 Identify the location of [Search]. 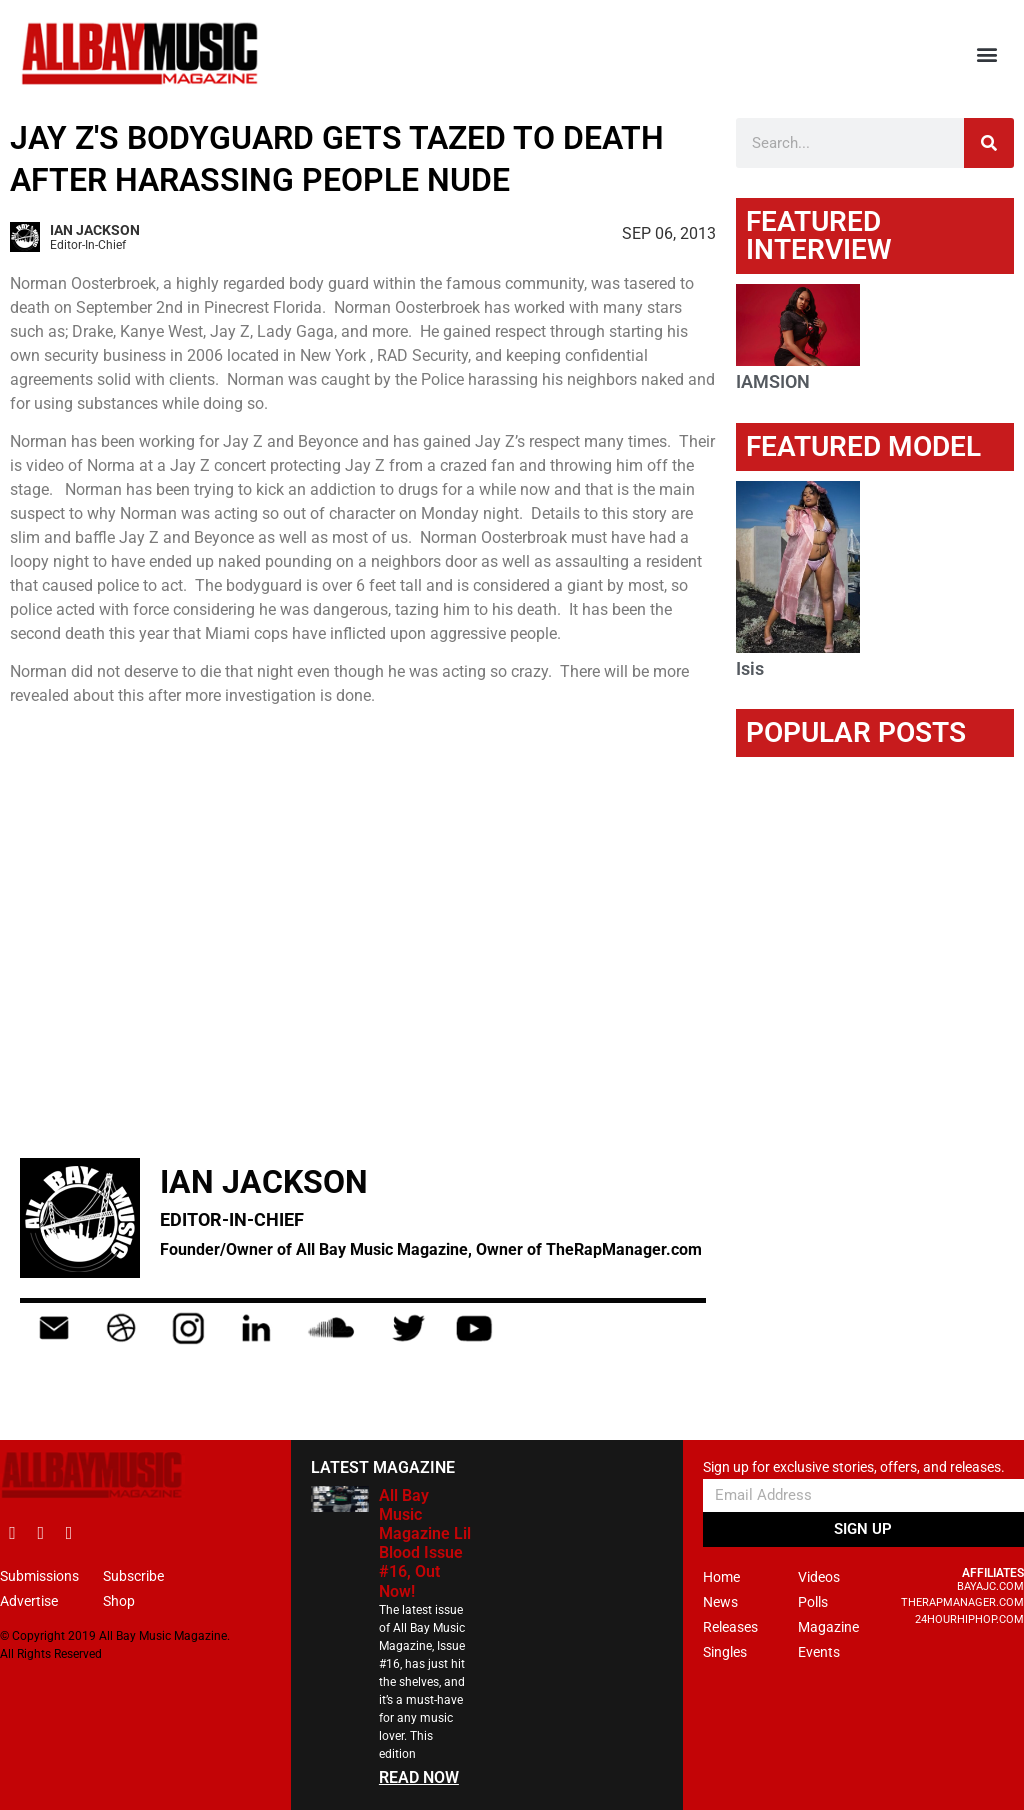
(989, 143).